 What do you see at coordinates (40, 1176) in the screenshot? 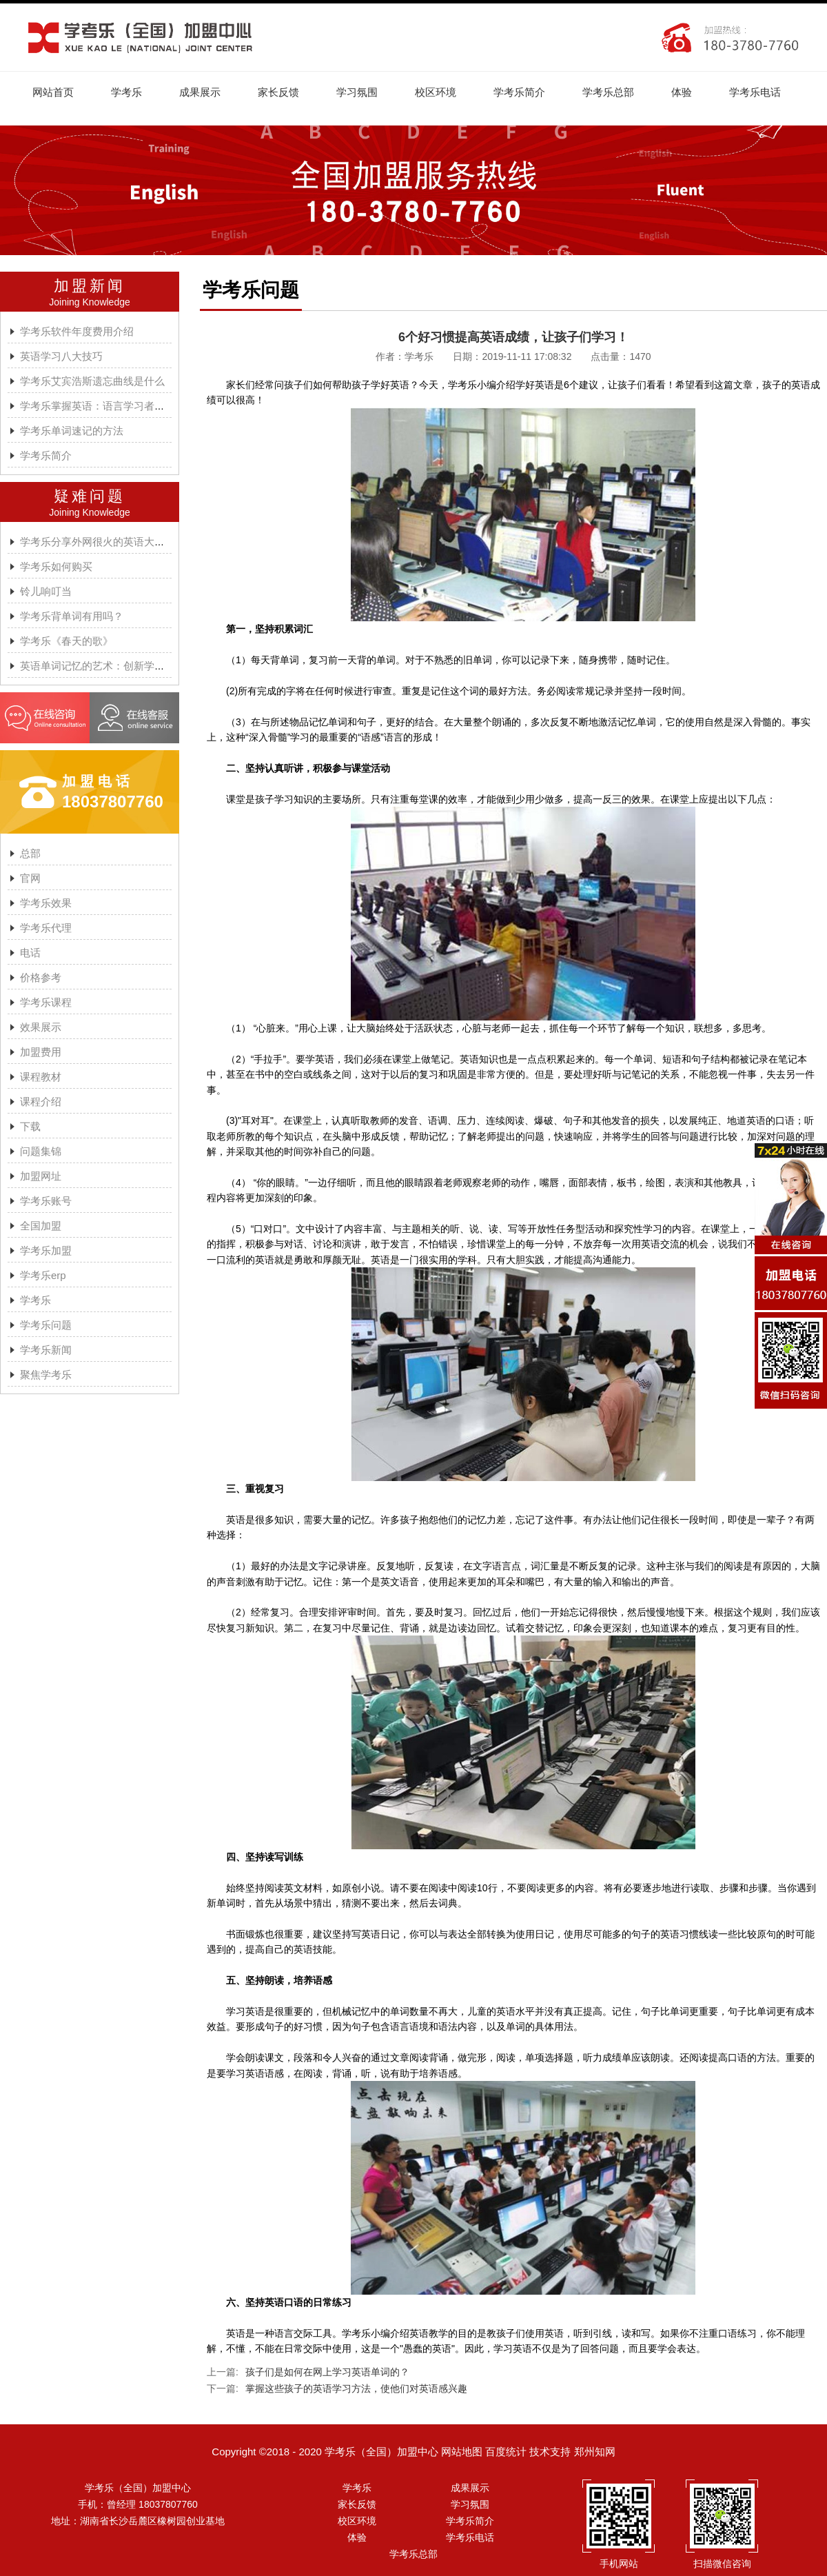
I see `加盟网址` at bounding box center [40, 1176].